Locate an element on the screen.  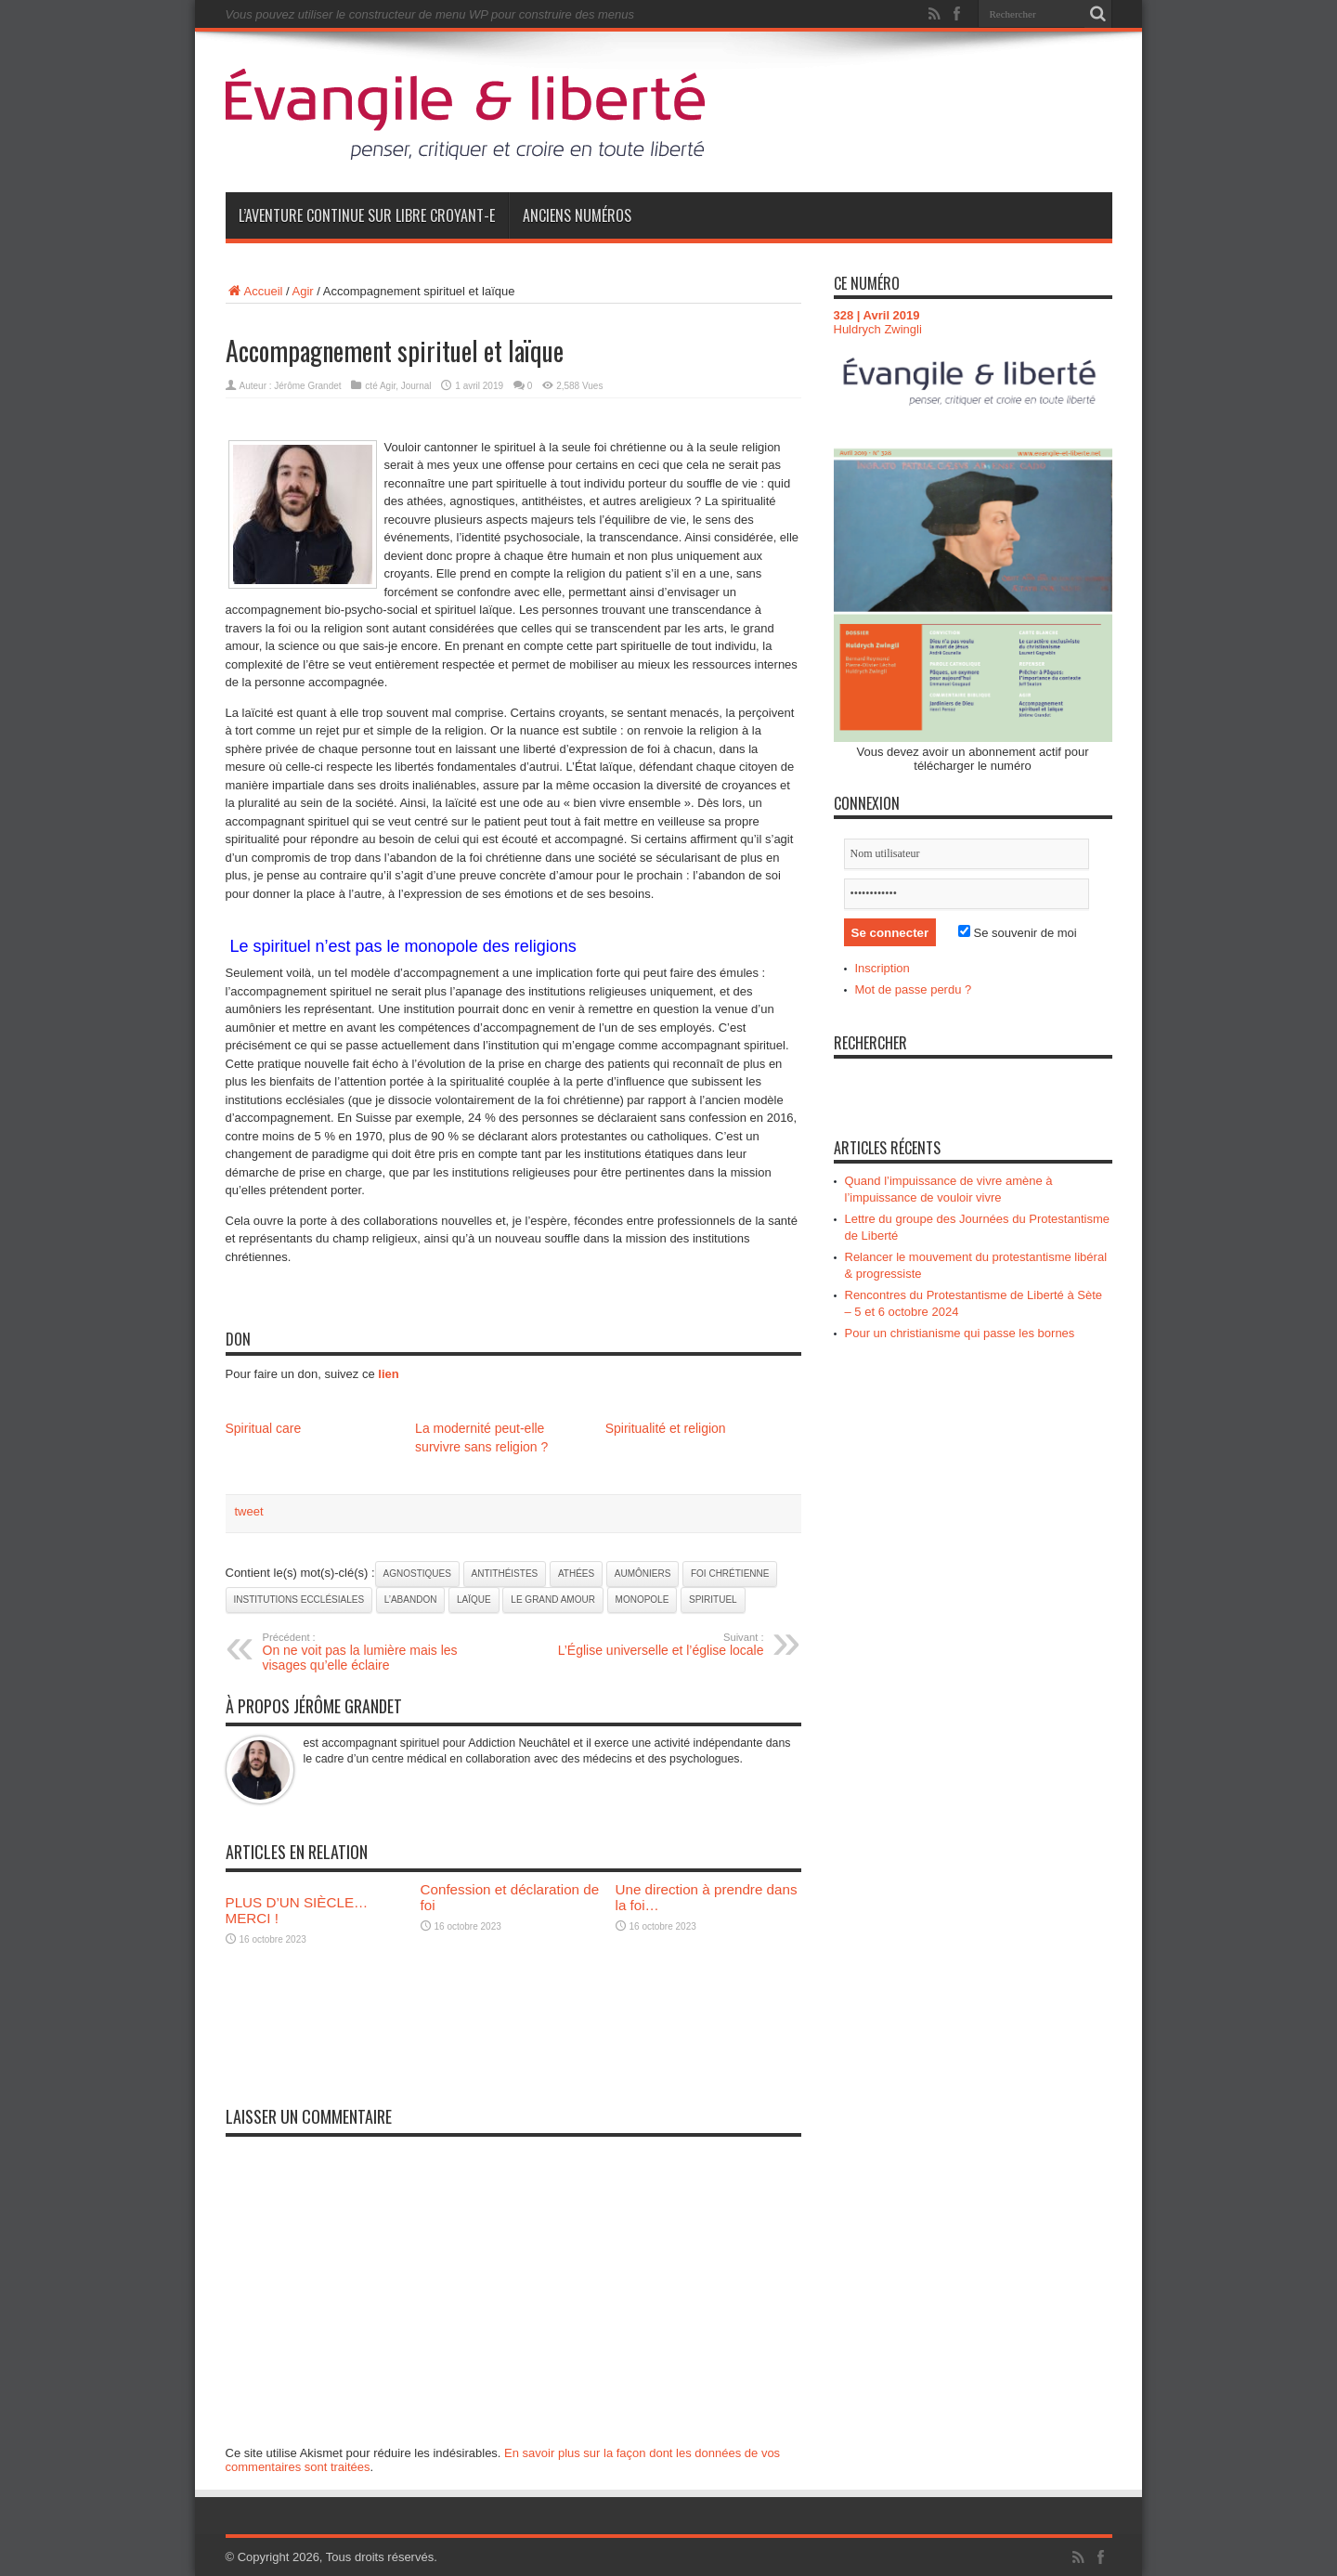
Pour un christianisme qui passe les bornes is located at coordinates (960, 1333).